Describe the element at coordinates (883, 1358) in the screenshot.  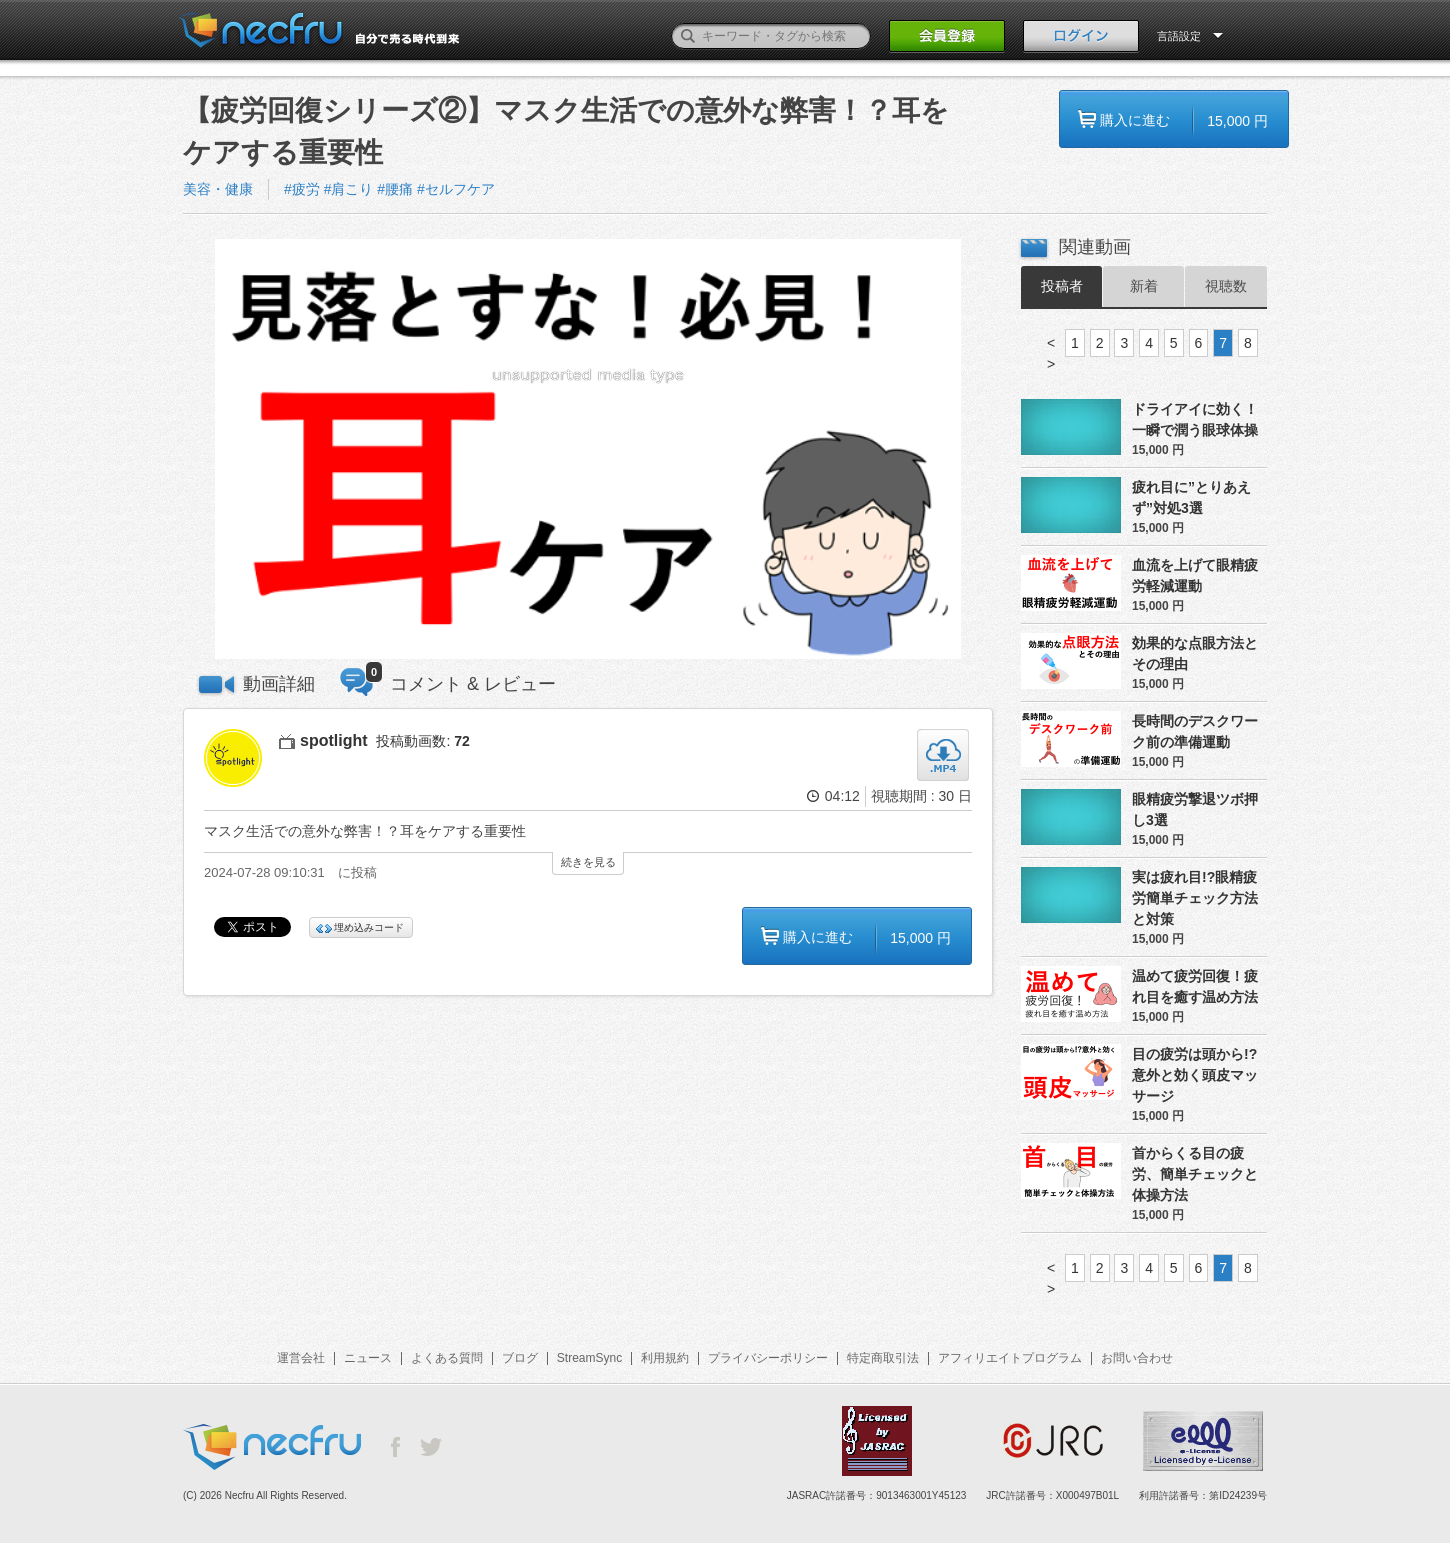
I see `特定商取引法` at that location.